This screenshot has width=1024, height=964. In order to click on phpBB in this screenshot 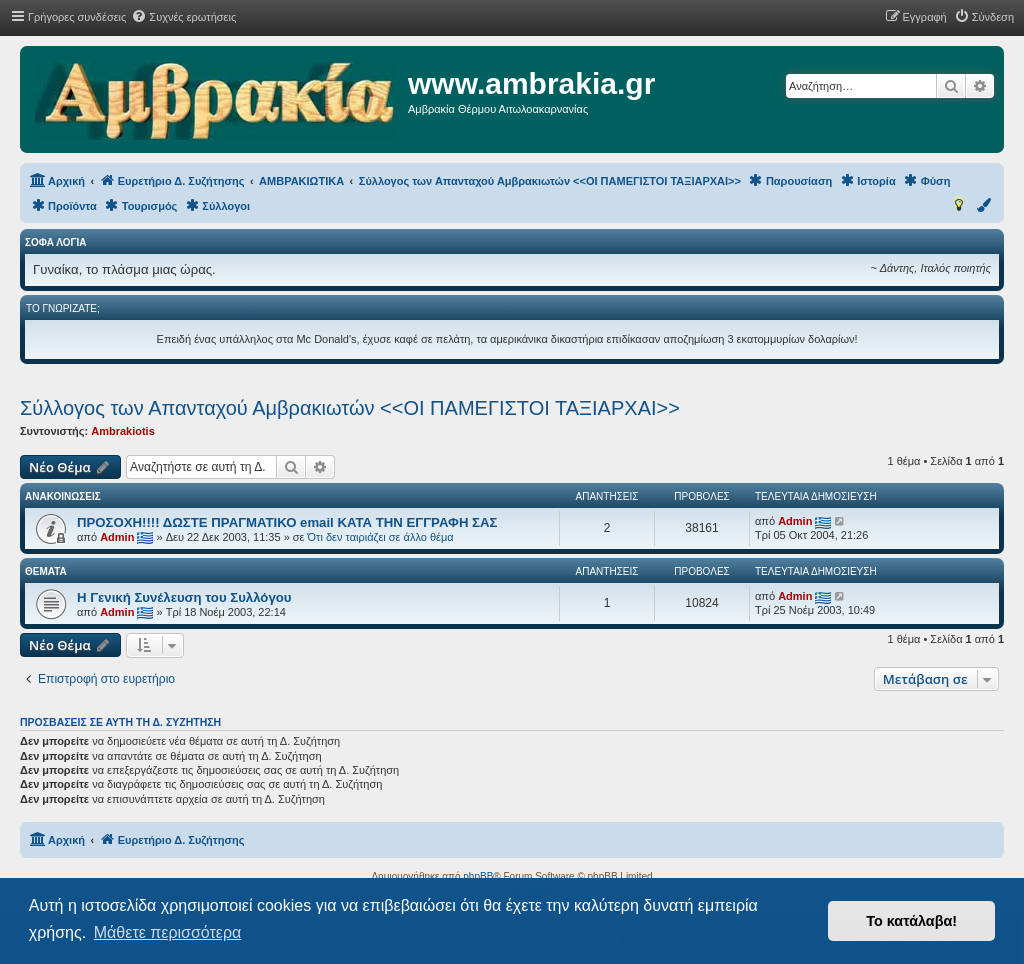, I will do `click(478, 876)`.